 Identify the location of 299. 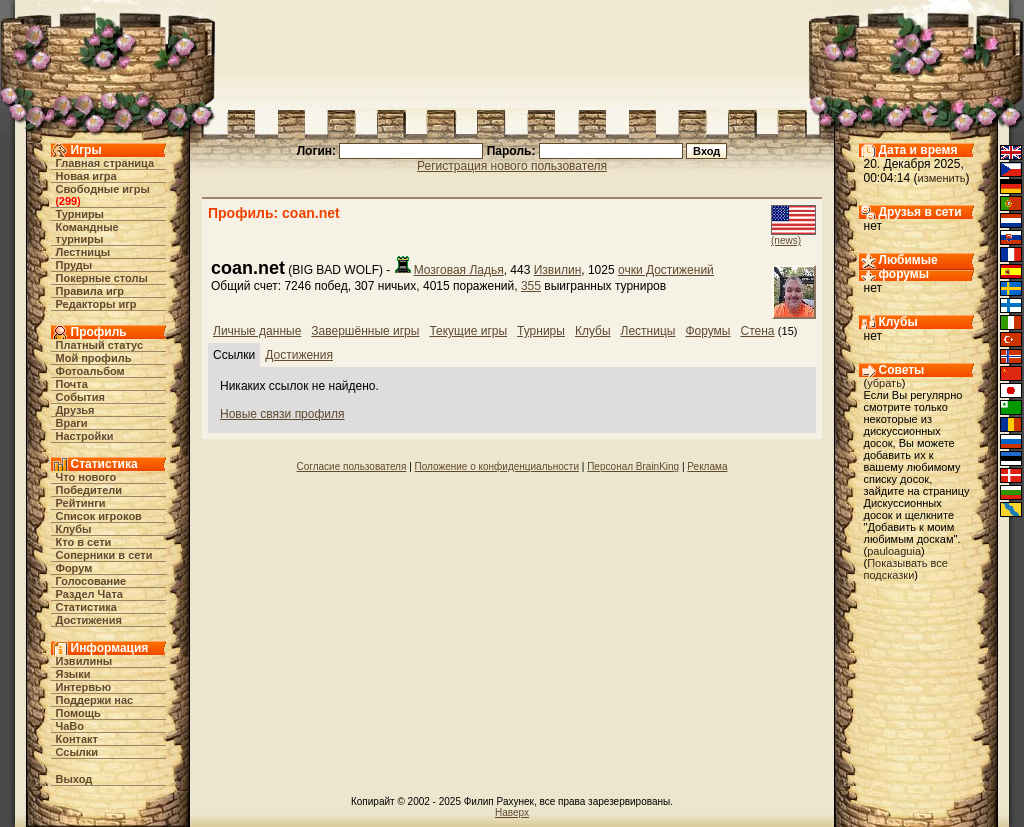
(68, 201).